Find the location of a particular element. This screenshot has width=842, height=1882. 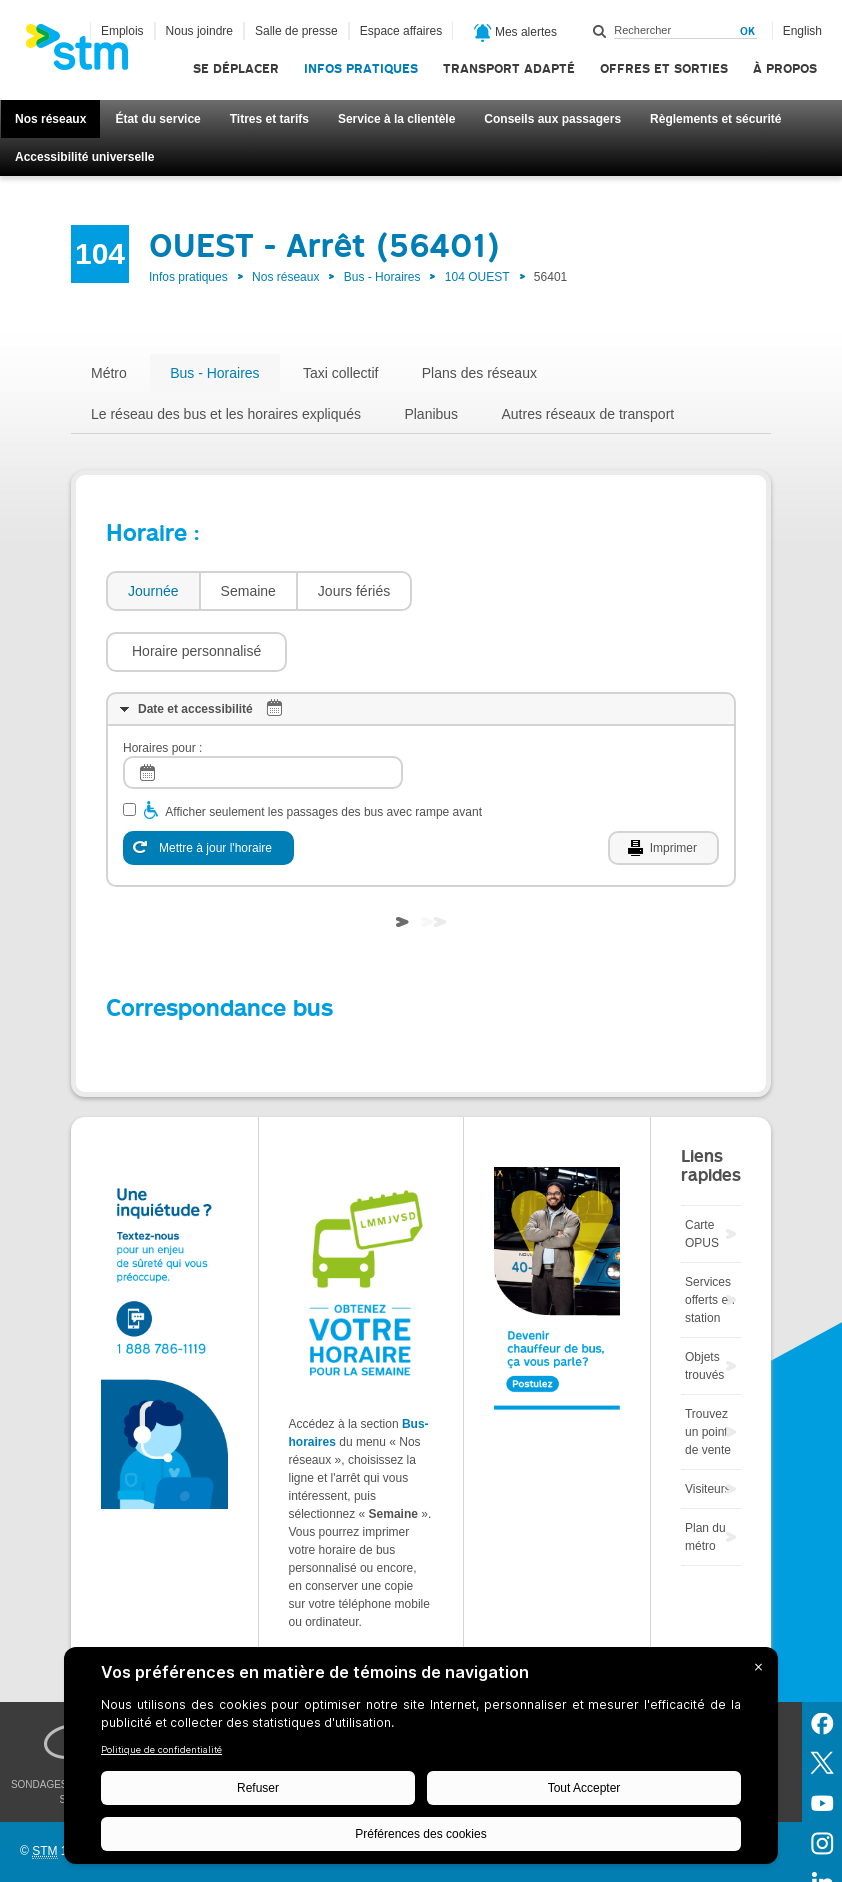

Se déplacer is located at coordinates (236, 68).